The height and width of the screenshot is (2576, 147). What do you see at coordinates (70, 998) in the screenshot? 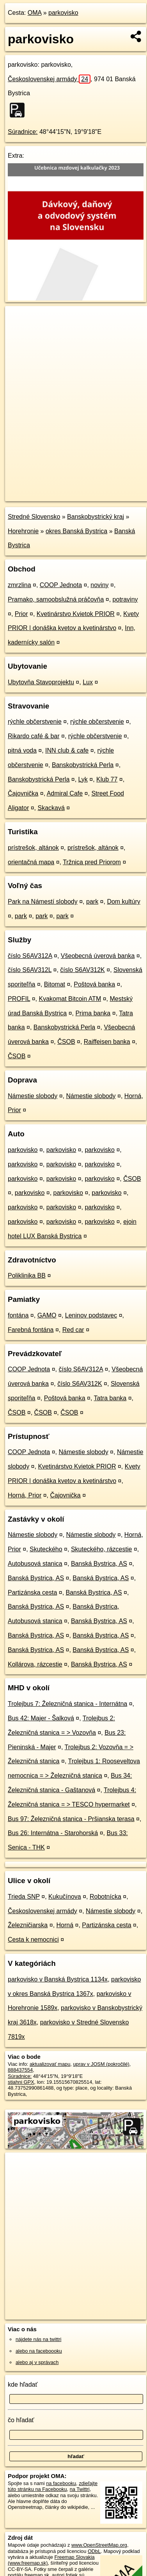
I see `Kvakomat Bitcoin ATM` at bounding box center [70, 998].